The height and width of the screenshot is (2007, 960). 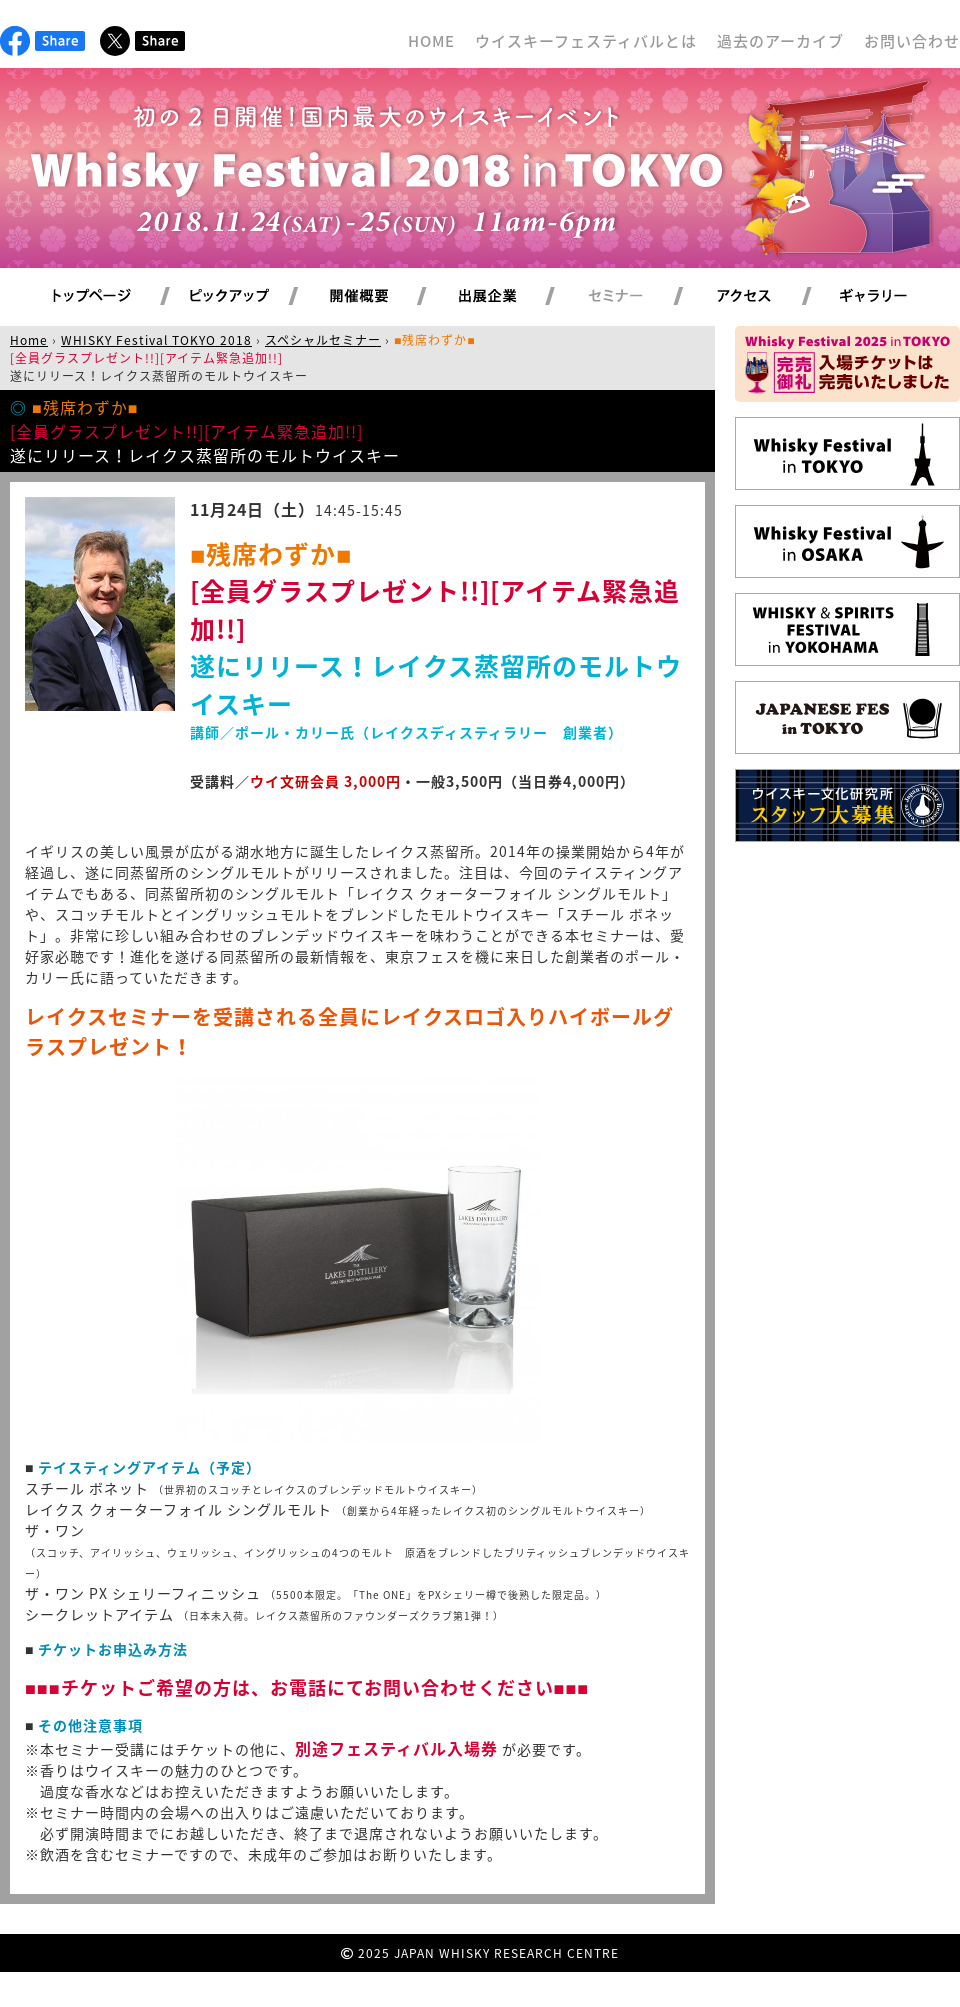 I want to click on 開催概要, so click(x=383, y=297).